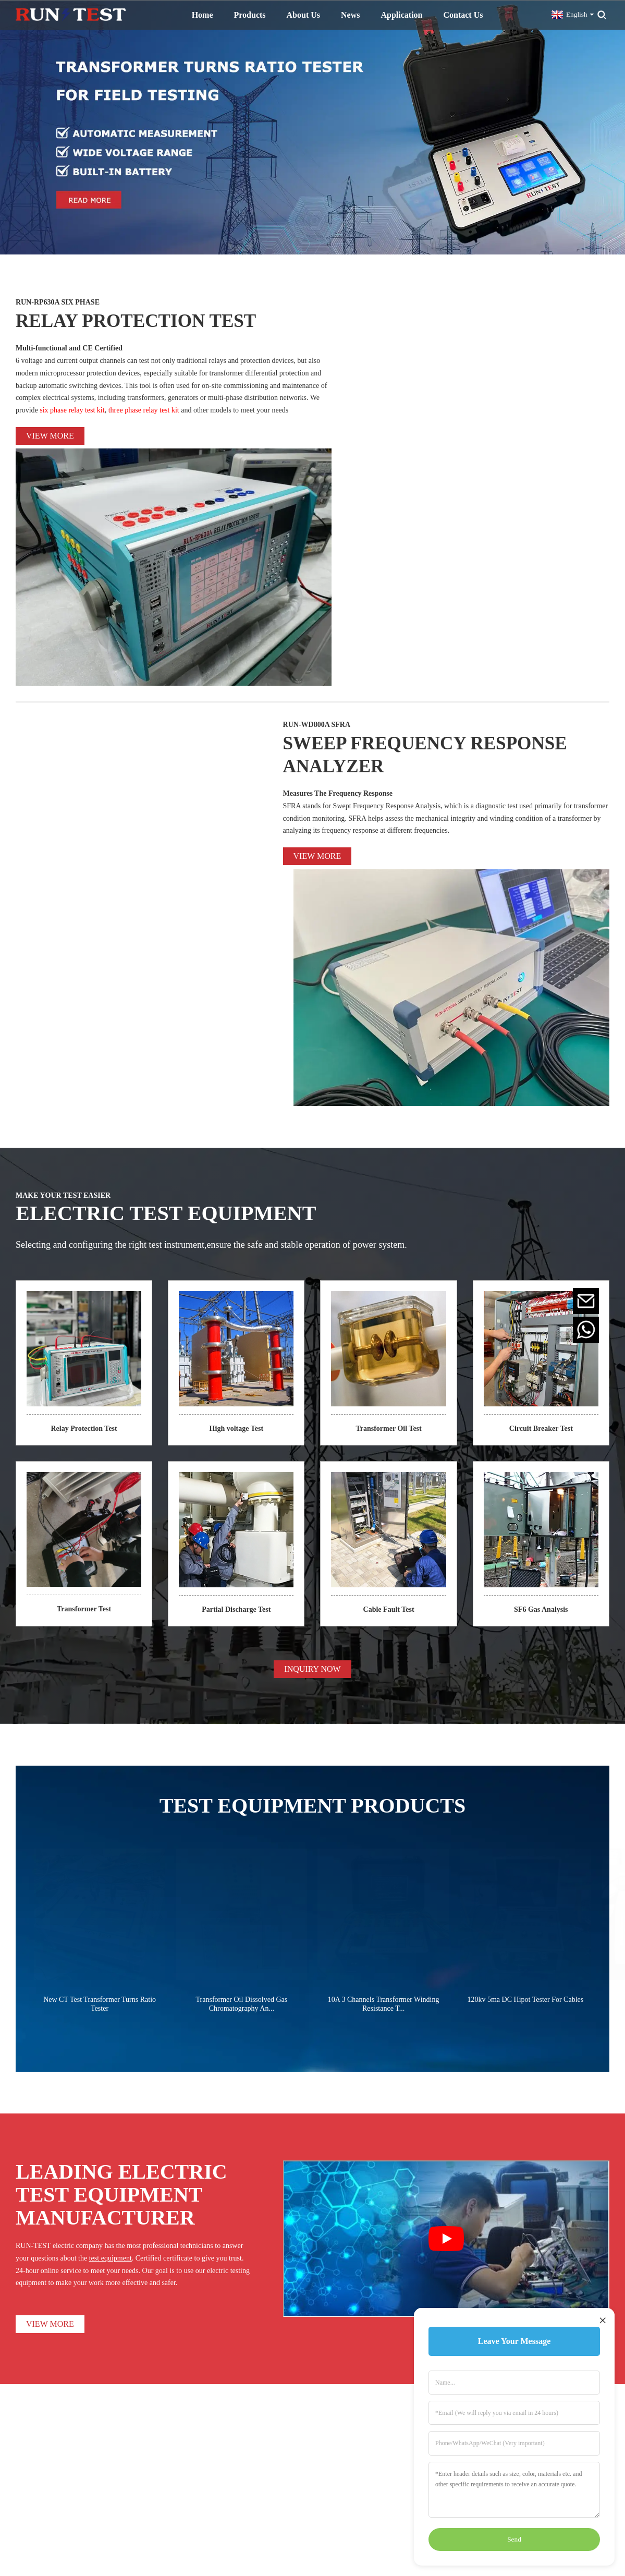 This screenshot has width=625, height=2576. What do you see at coordinates (242, 1582) in the screenshot?
I see `Transformer Oil Dissolved Gas Chromatography An...` at bounding box center [242, 1582].